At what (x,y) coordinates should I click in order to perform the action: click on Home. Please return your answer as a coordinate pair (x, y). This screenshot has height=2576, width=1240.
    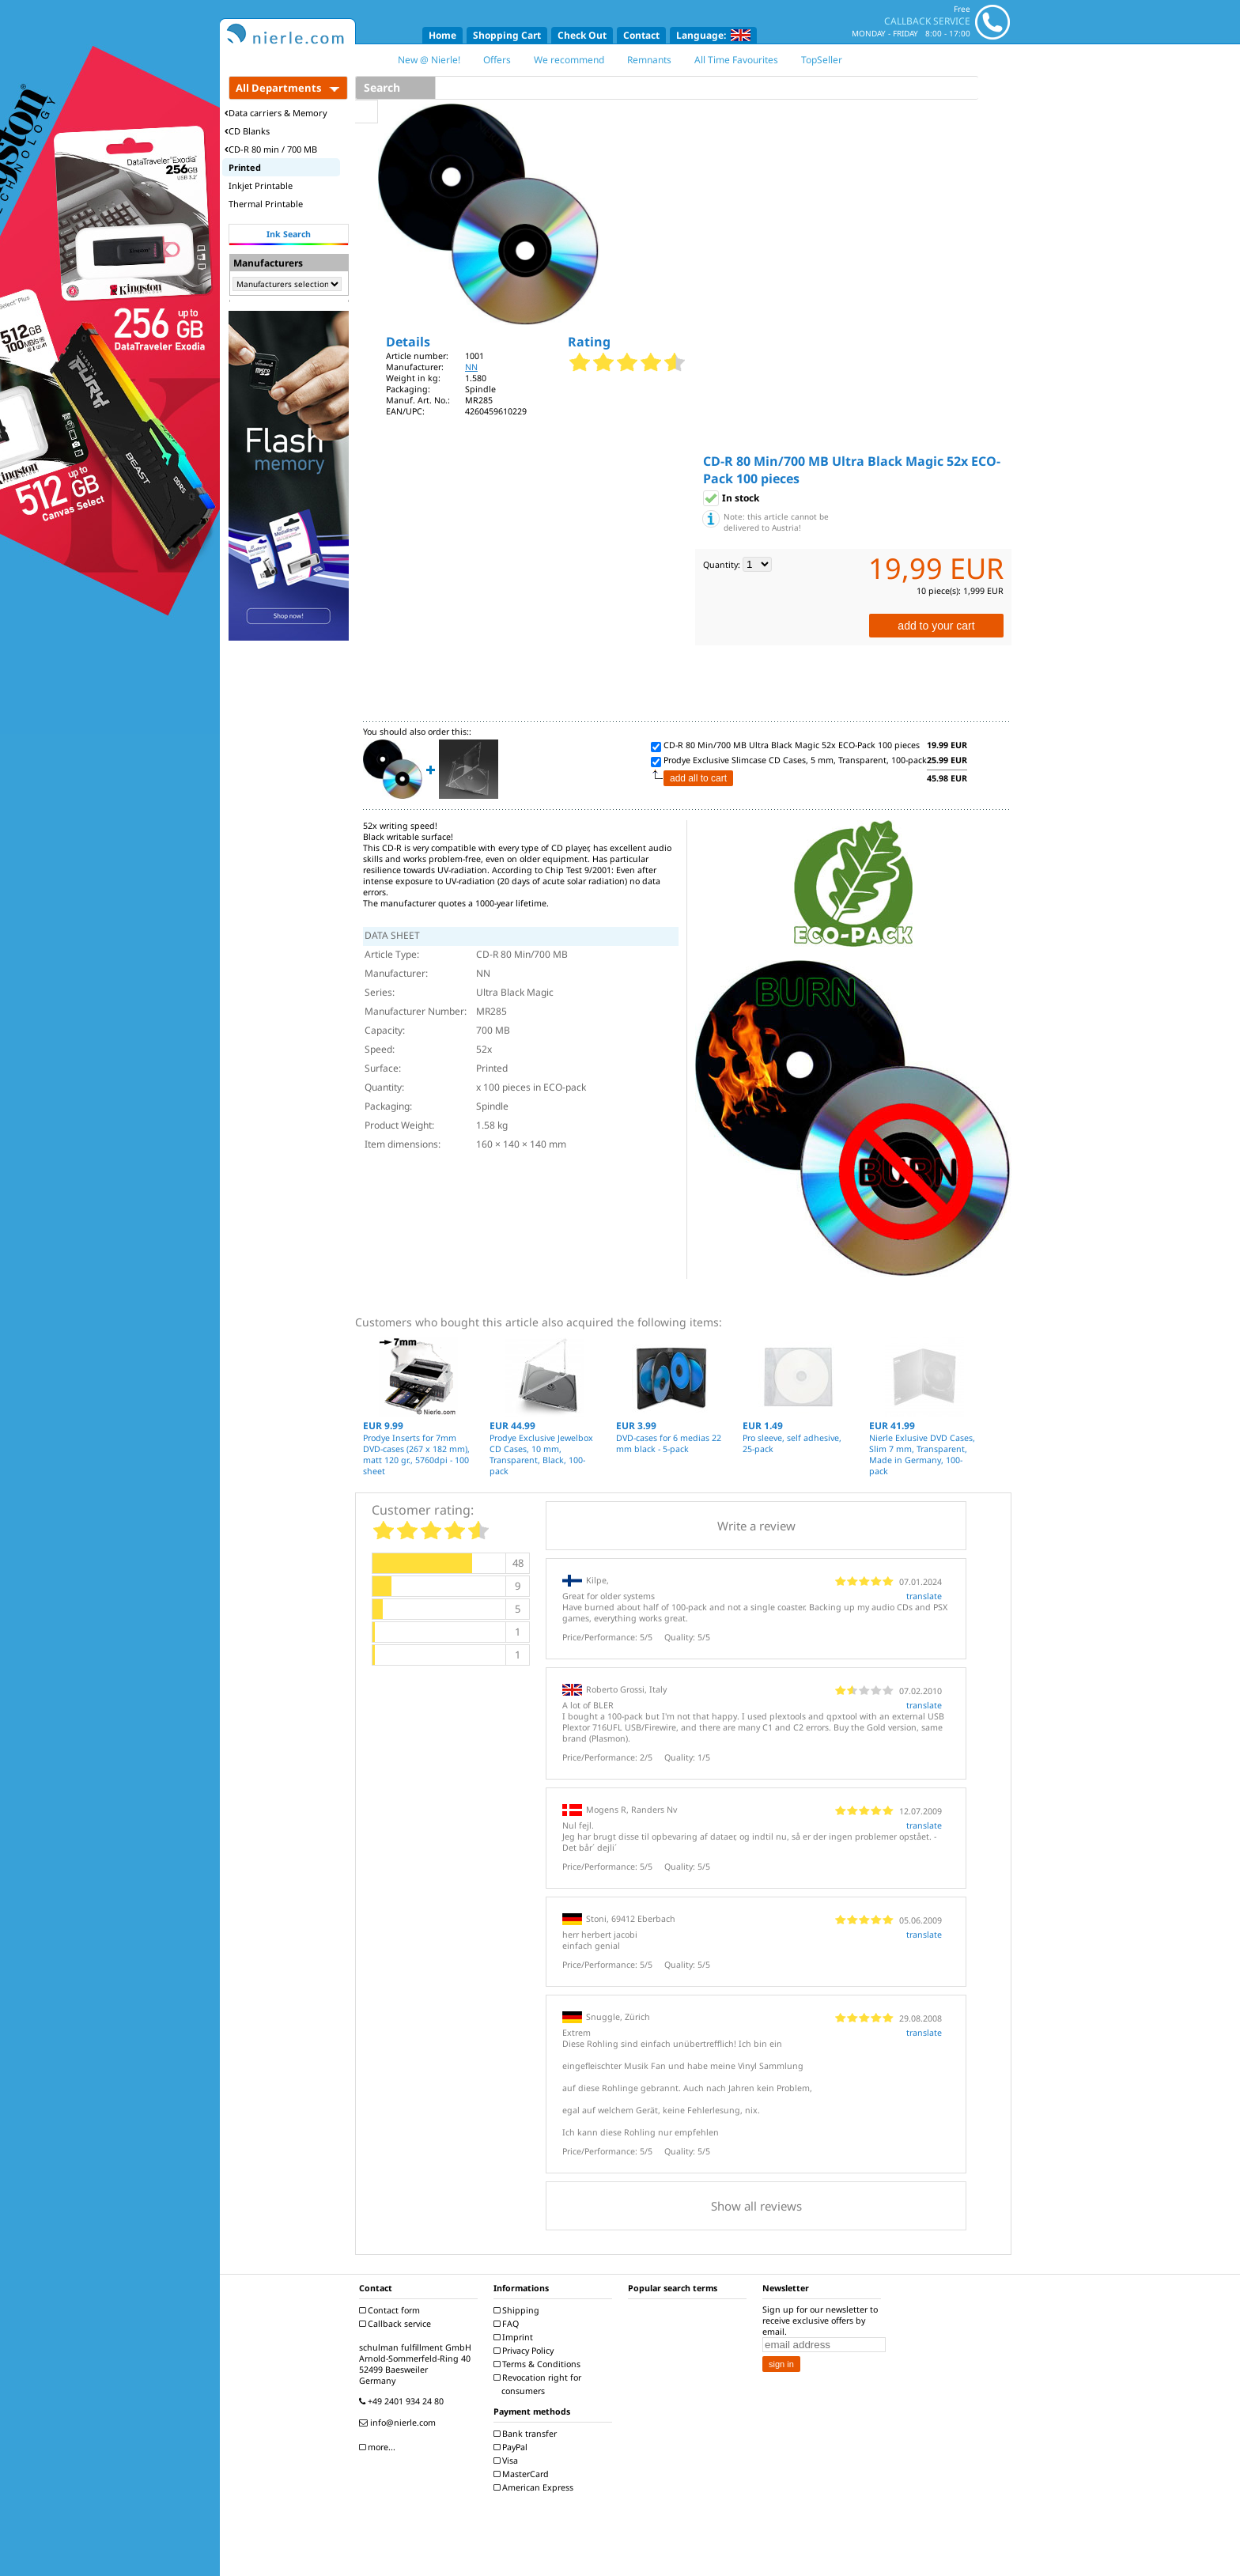
    Looking at the image, I should click on (442, 35).